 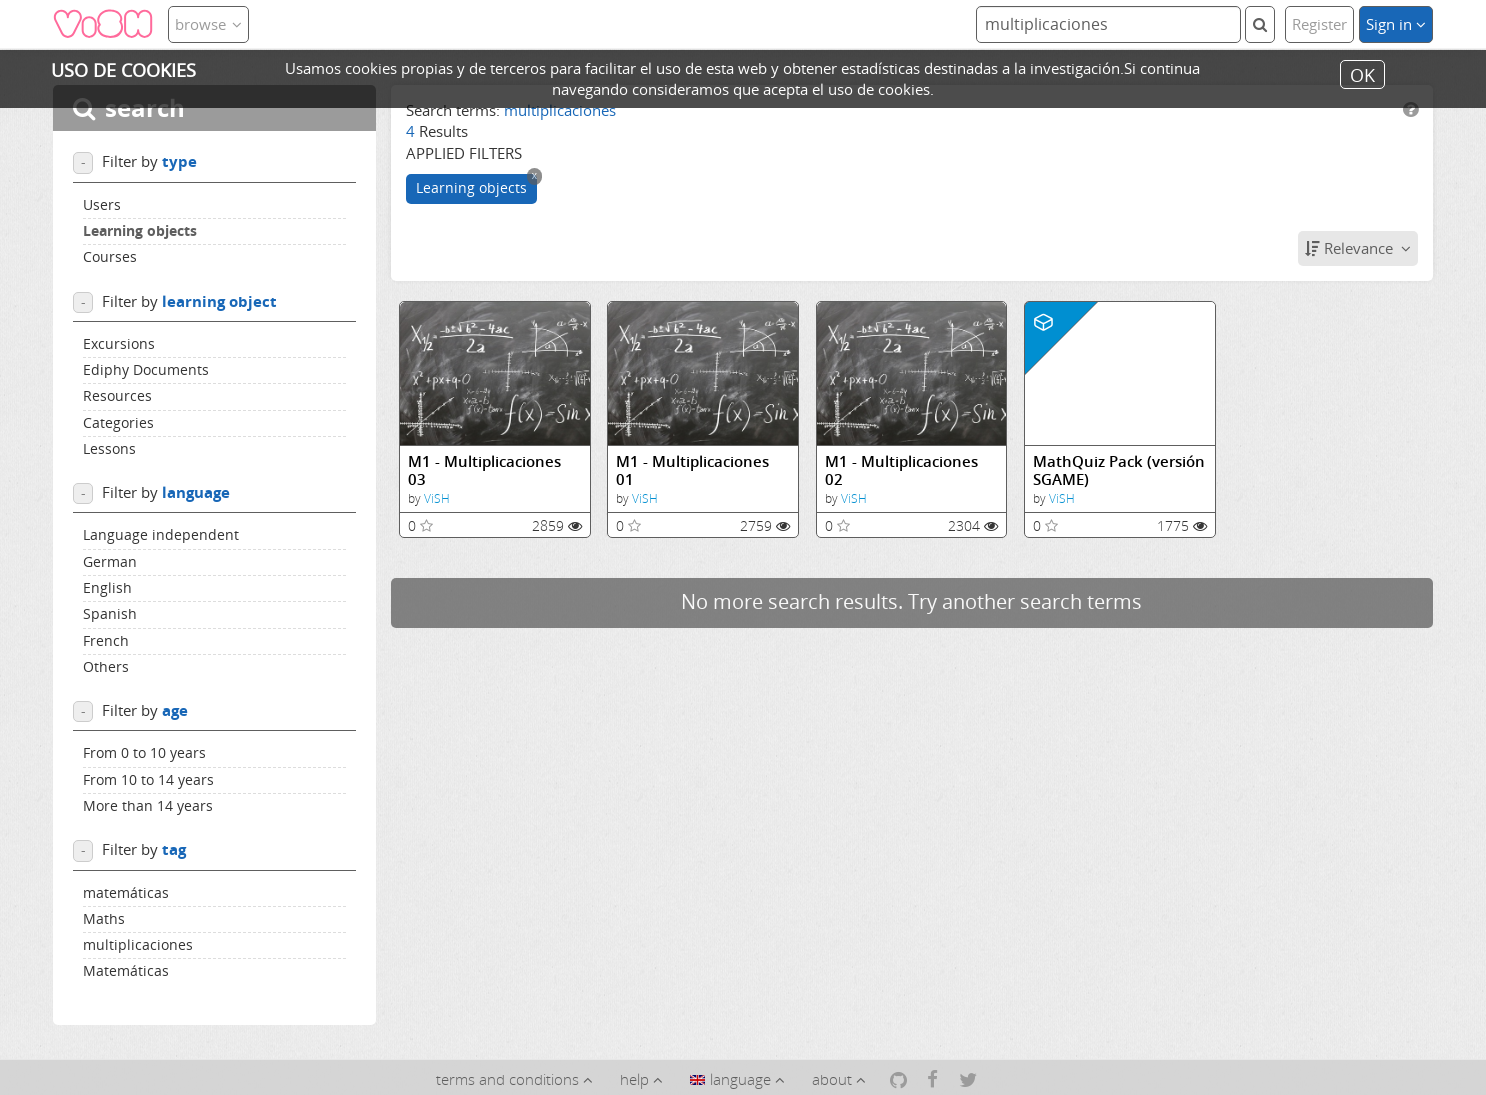 I want to click on M1 - Multiplicaciones 01, so click(x=692, y=470).